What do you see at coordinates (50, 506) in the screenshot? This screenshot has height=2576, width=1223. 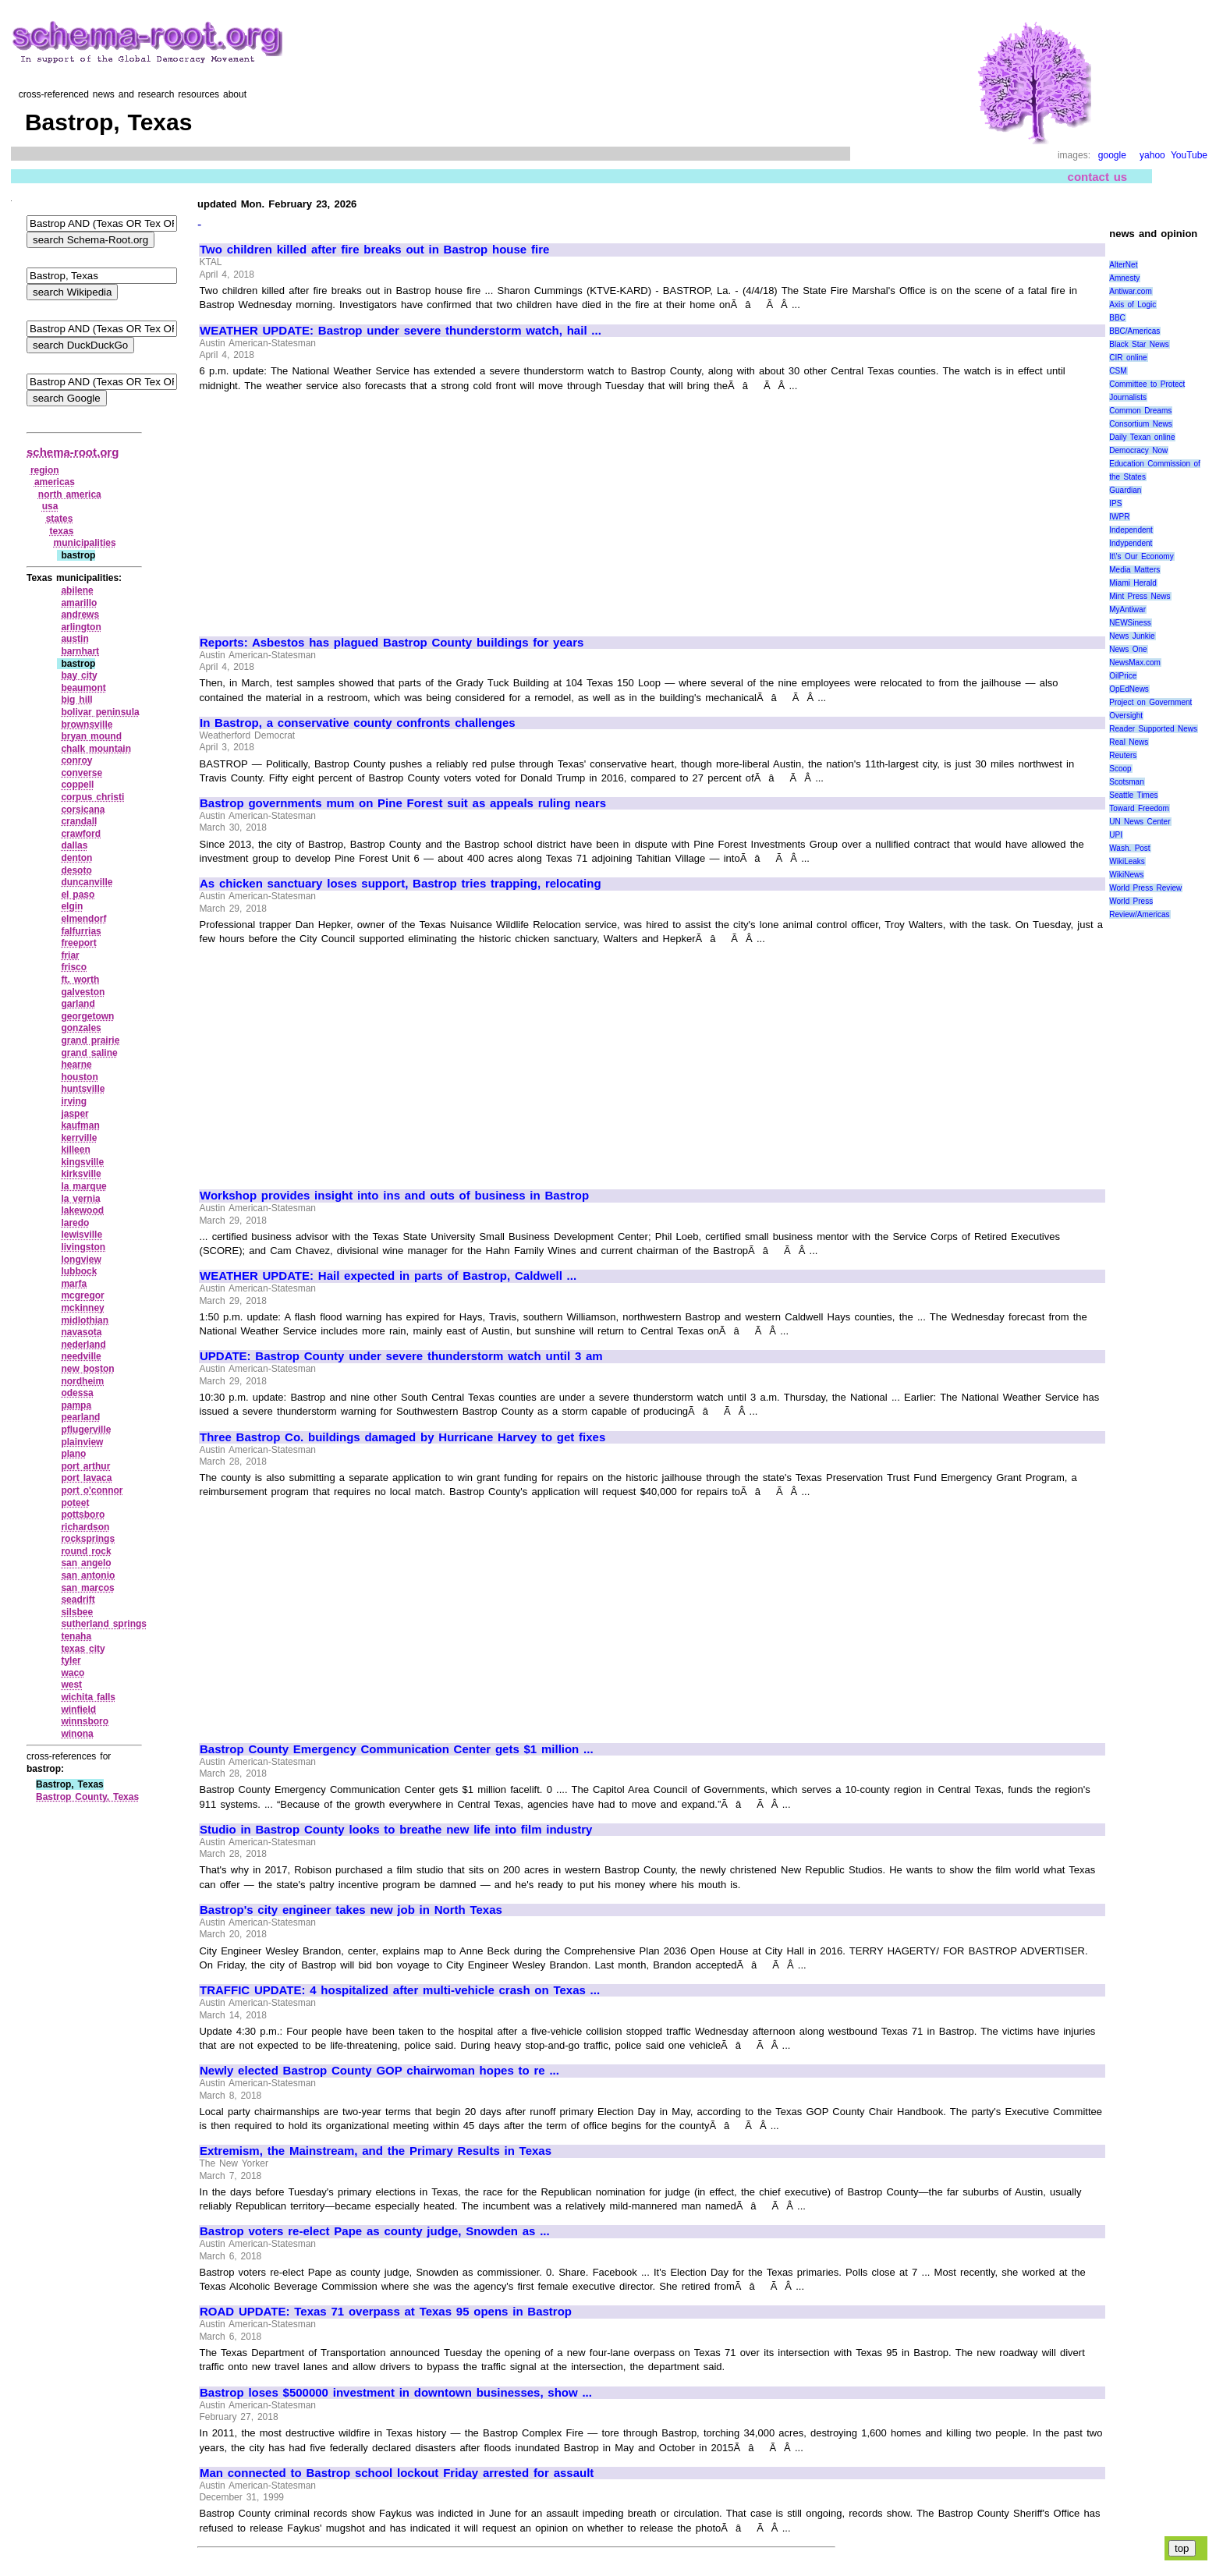 I see `usa` at bounding box center [50, 506].